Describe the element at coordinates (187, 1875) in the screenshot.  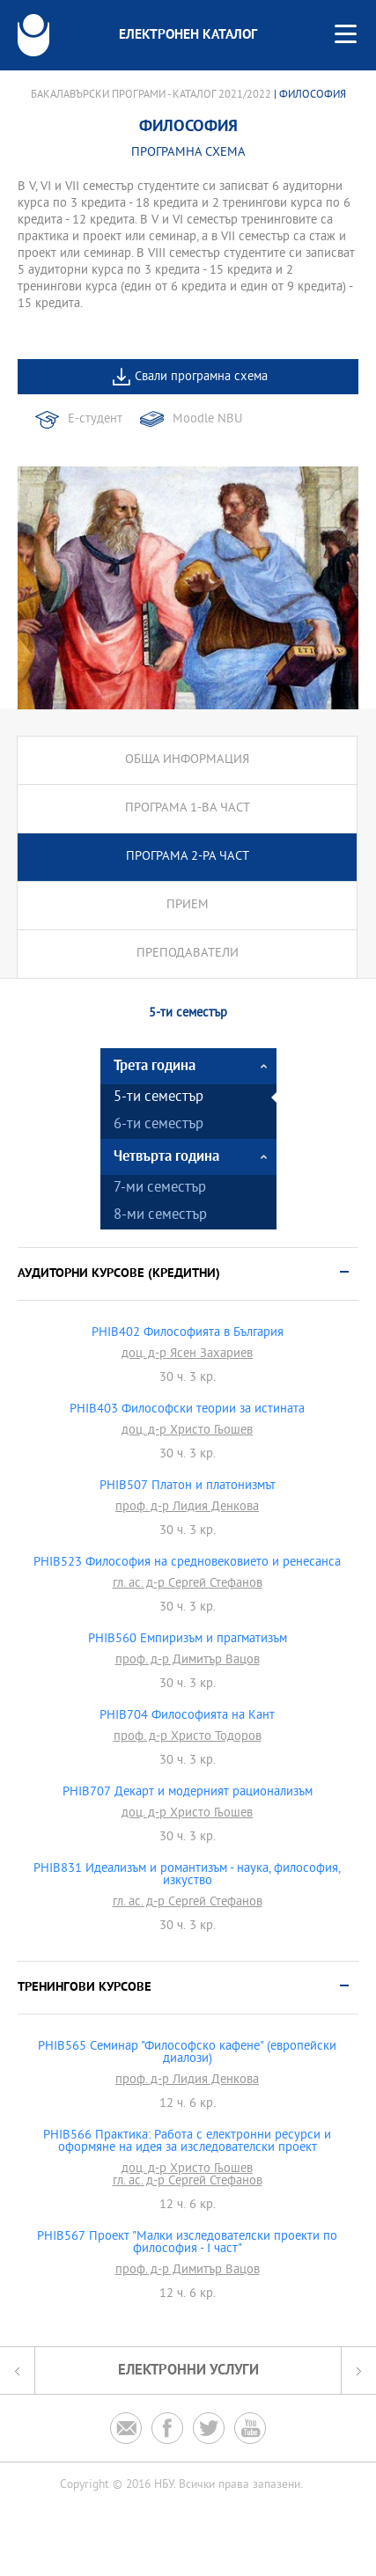
I see `PHIB831 Идеализъм и романтизъм - наука, философия, изкуство` at that location.